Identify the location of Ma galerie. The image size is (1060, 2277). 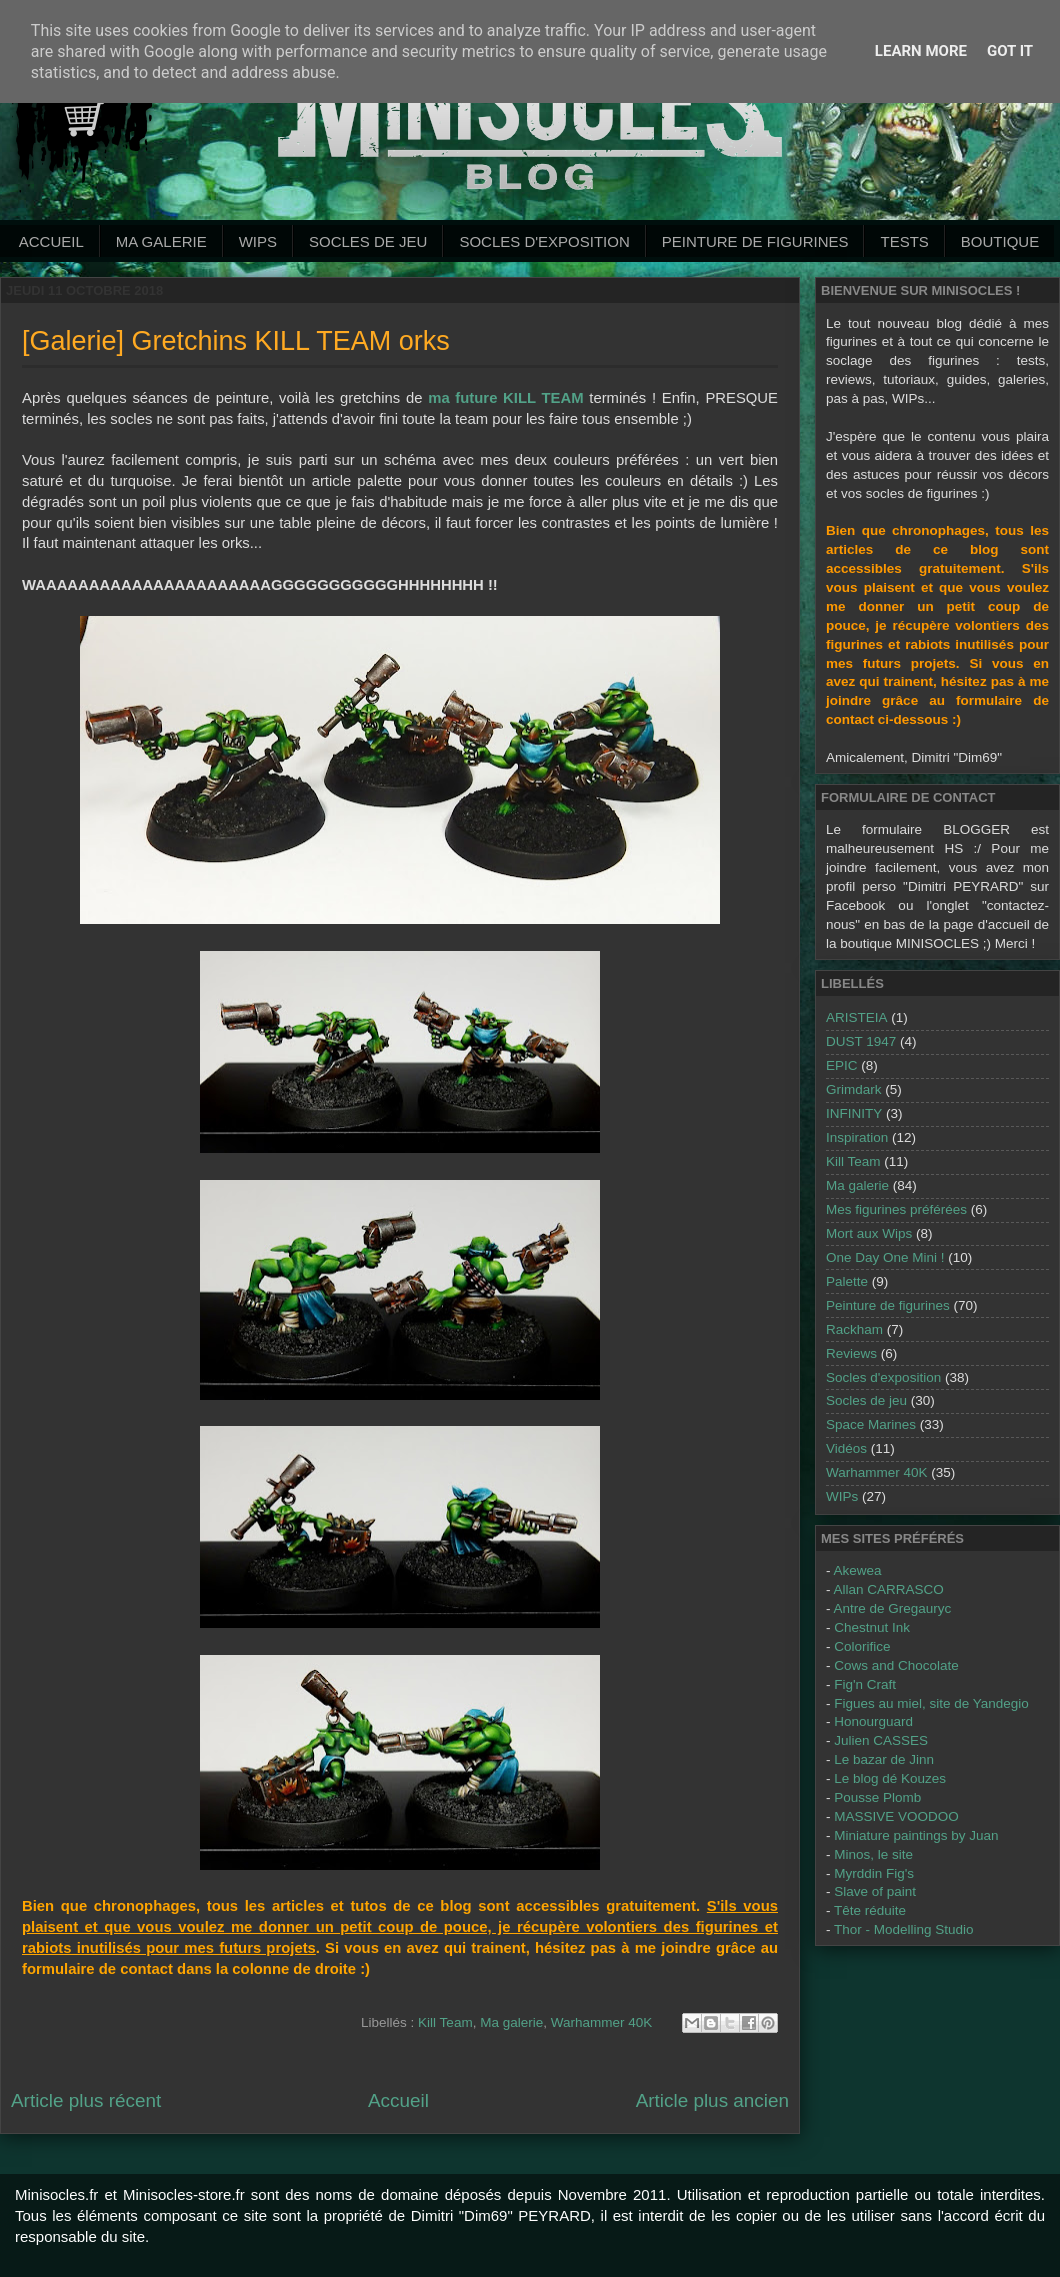
(161, 241).